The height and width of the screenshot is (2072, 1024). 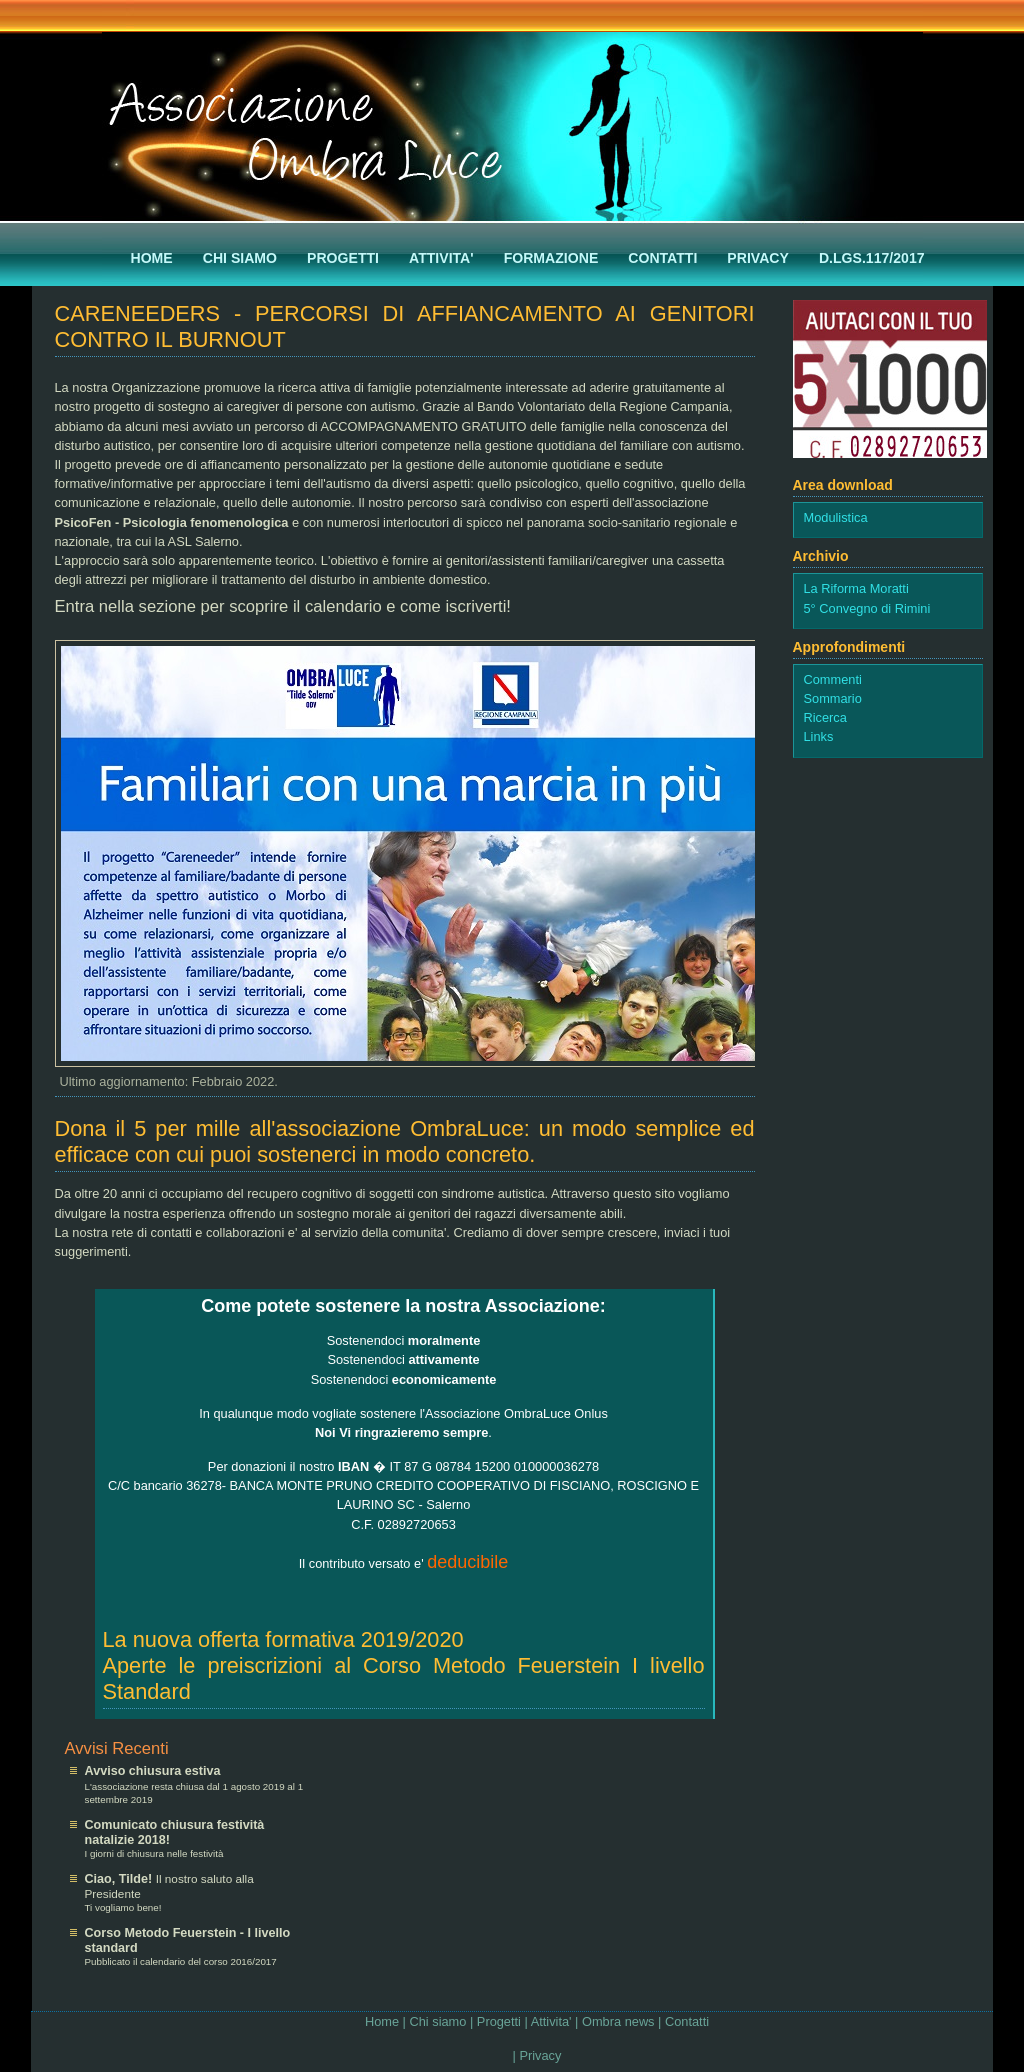 What do you see at coordinates (343, 258) in the screenshot?
I see `Progetti` at bounding box center [343, 258].